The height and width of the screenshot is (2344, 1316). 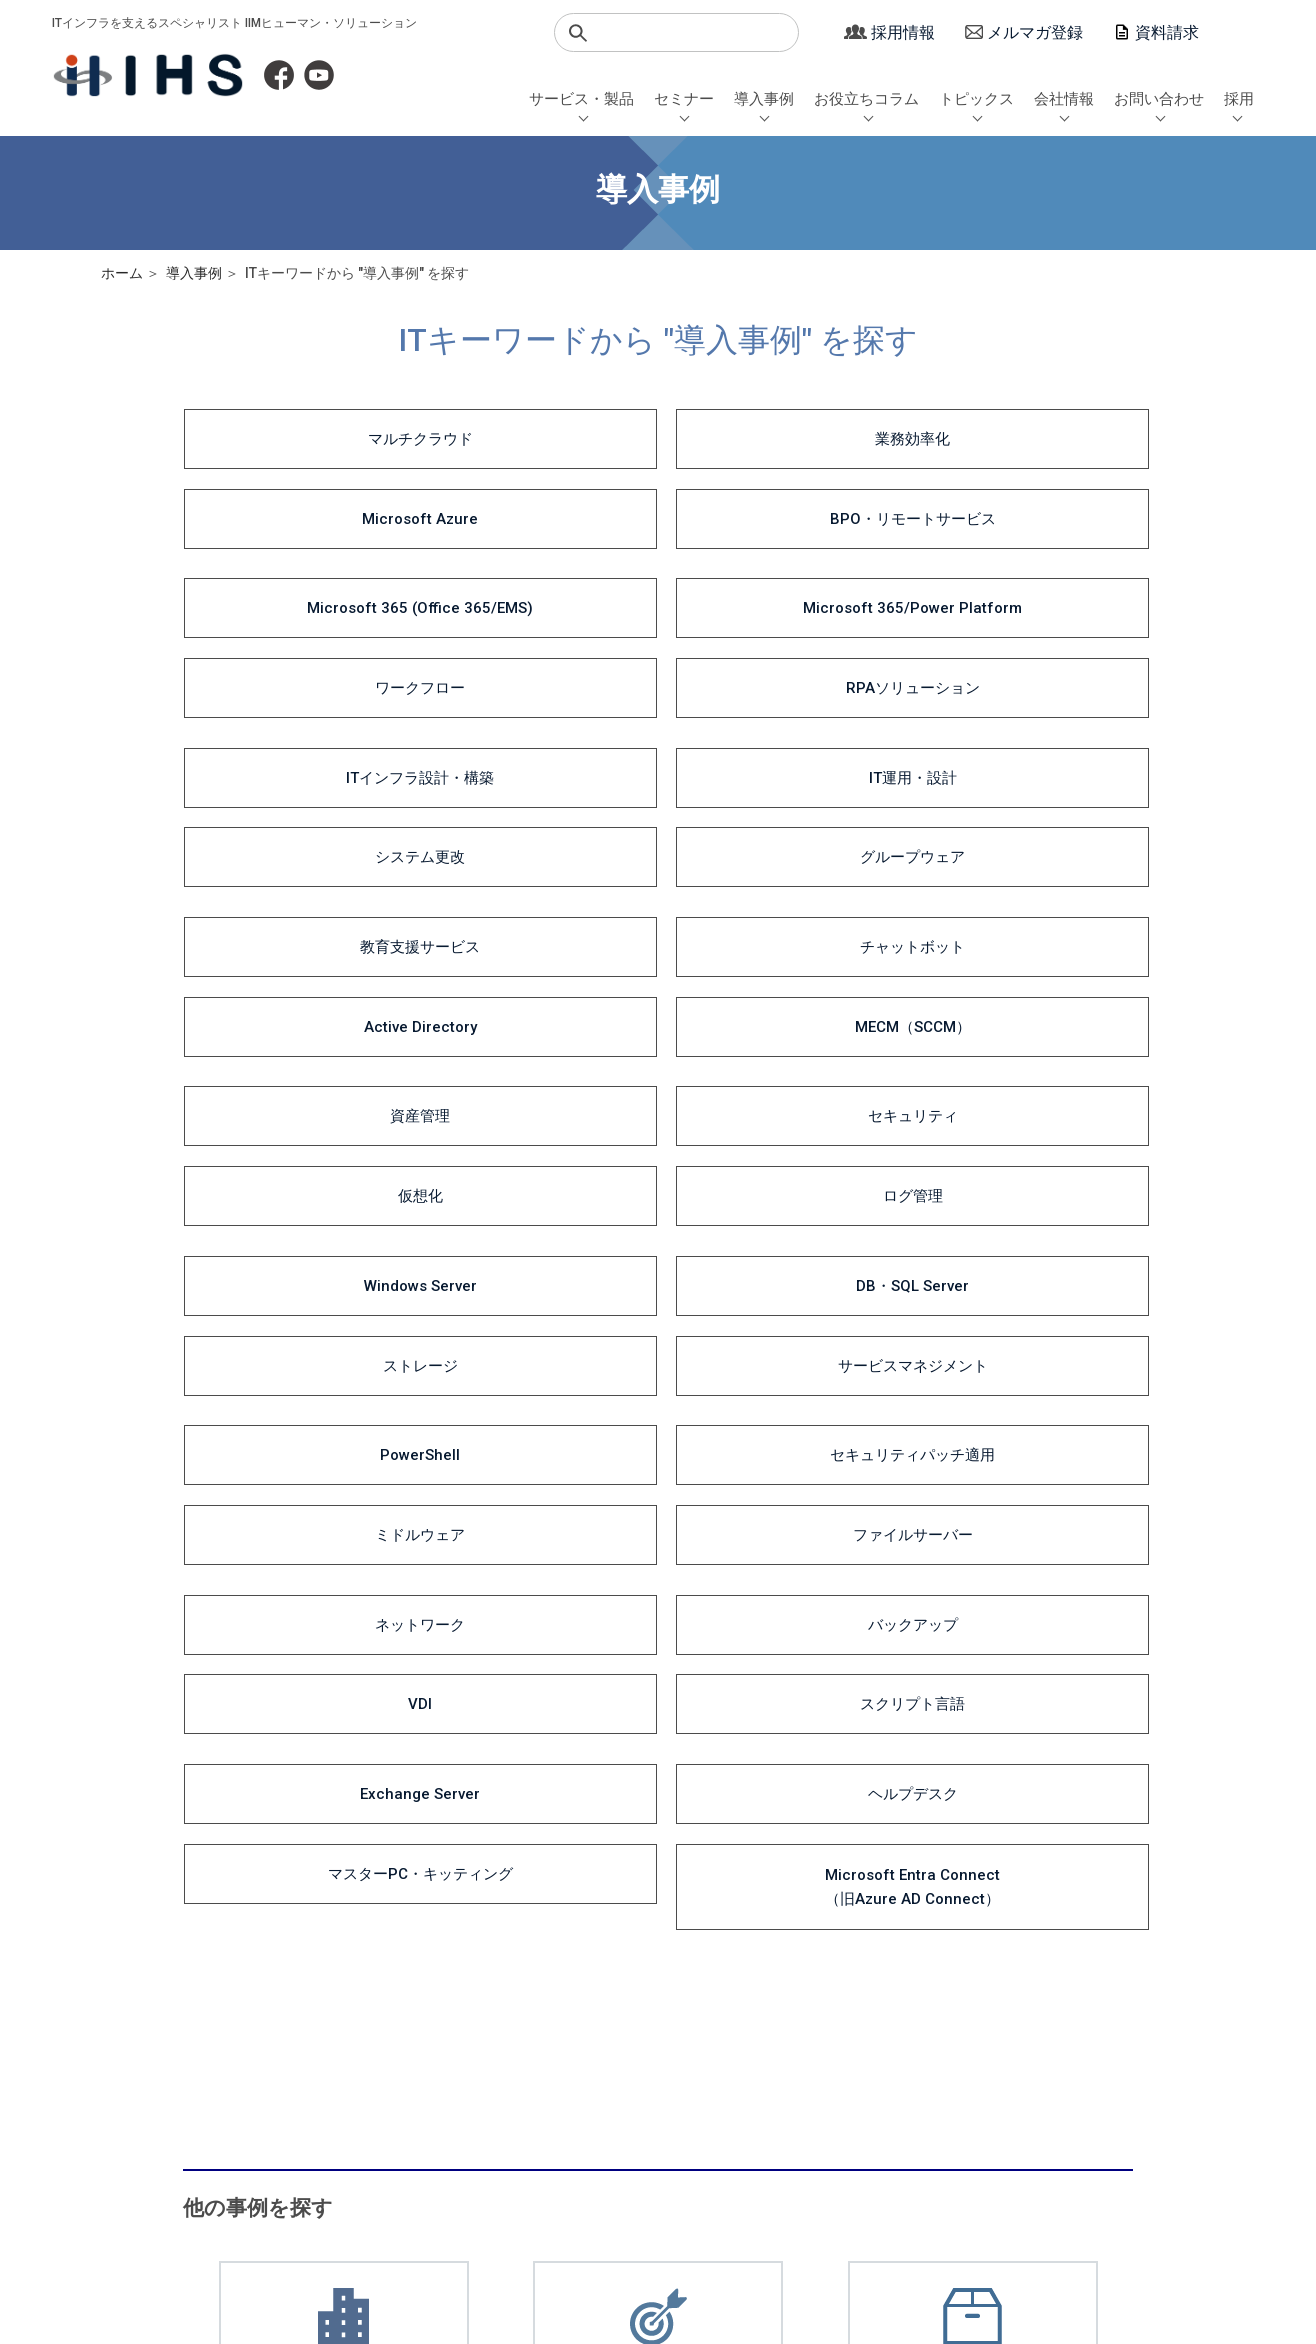 What do you see at coordinates (257, 2113) in the screenshot?
I see `教育・トレーニング・サポート` at bounding box center [257, 2113].